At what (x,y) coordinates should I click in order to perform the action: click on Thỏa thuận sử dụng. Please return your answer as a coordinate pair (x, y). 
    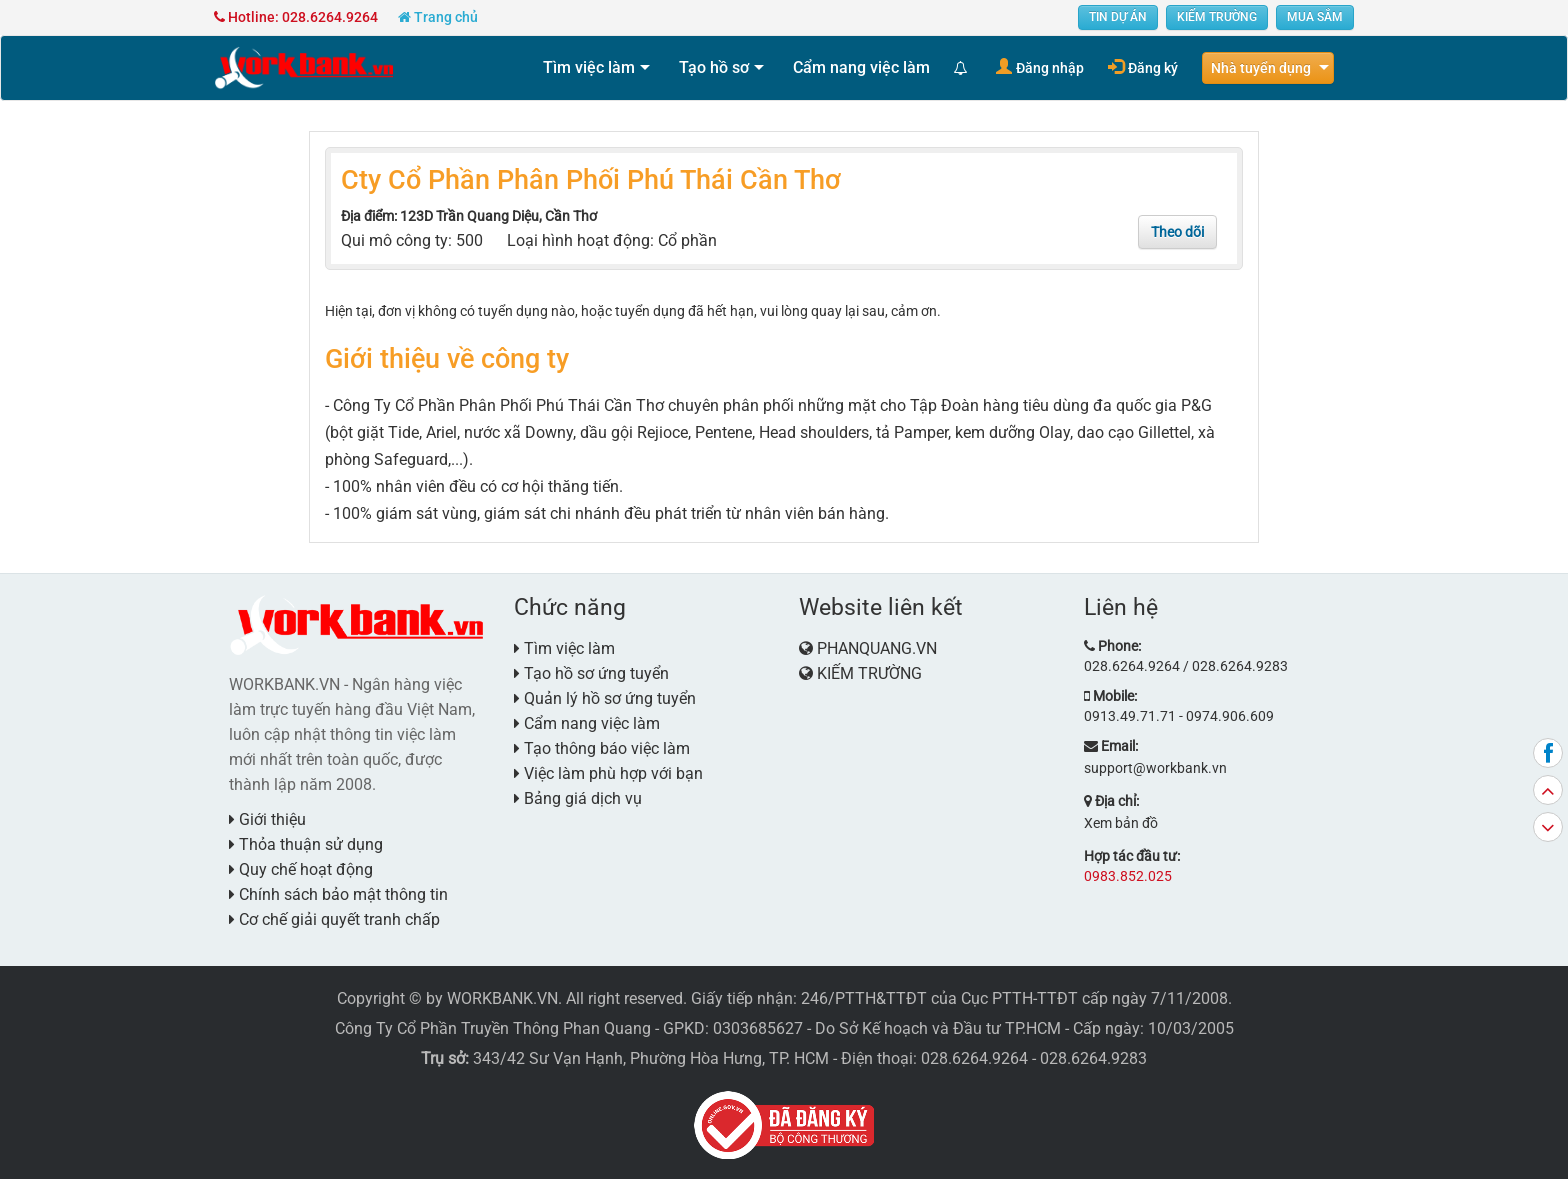
    Looking at the image, I should click on (306, 844).